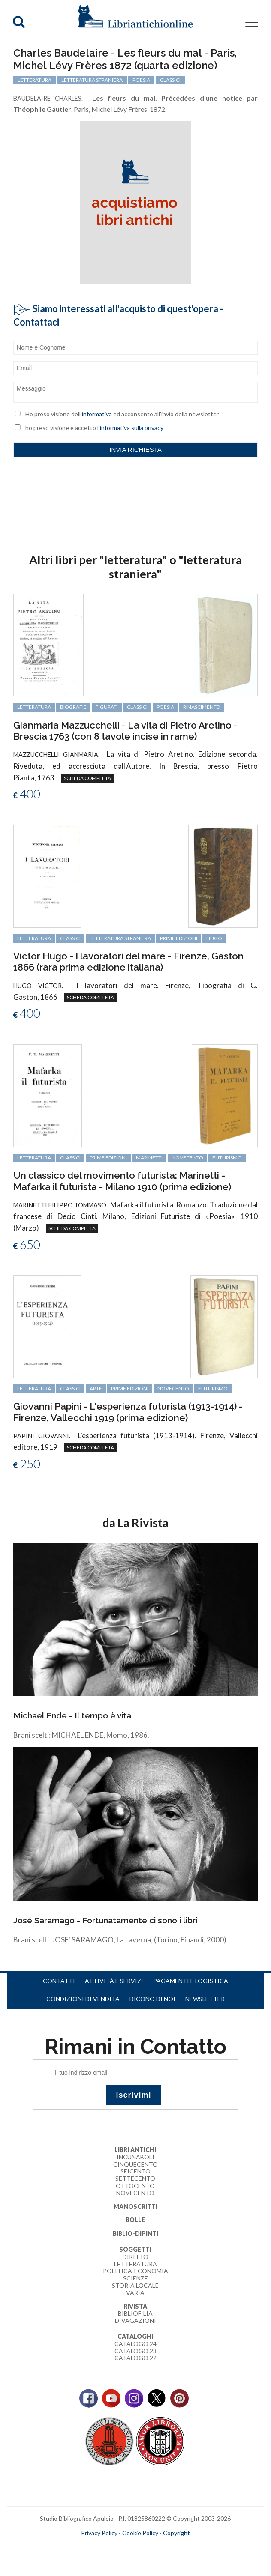  Describe the element at coordinates (135, 2185) in the screenshot. I see `Ottocento` at that location.